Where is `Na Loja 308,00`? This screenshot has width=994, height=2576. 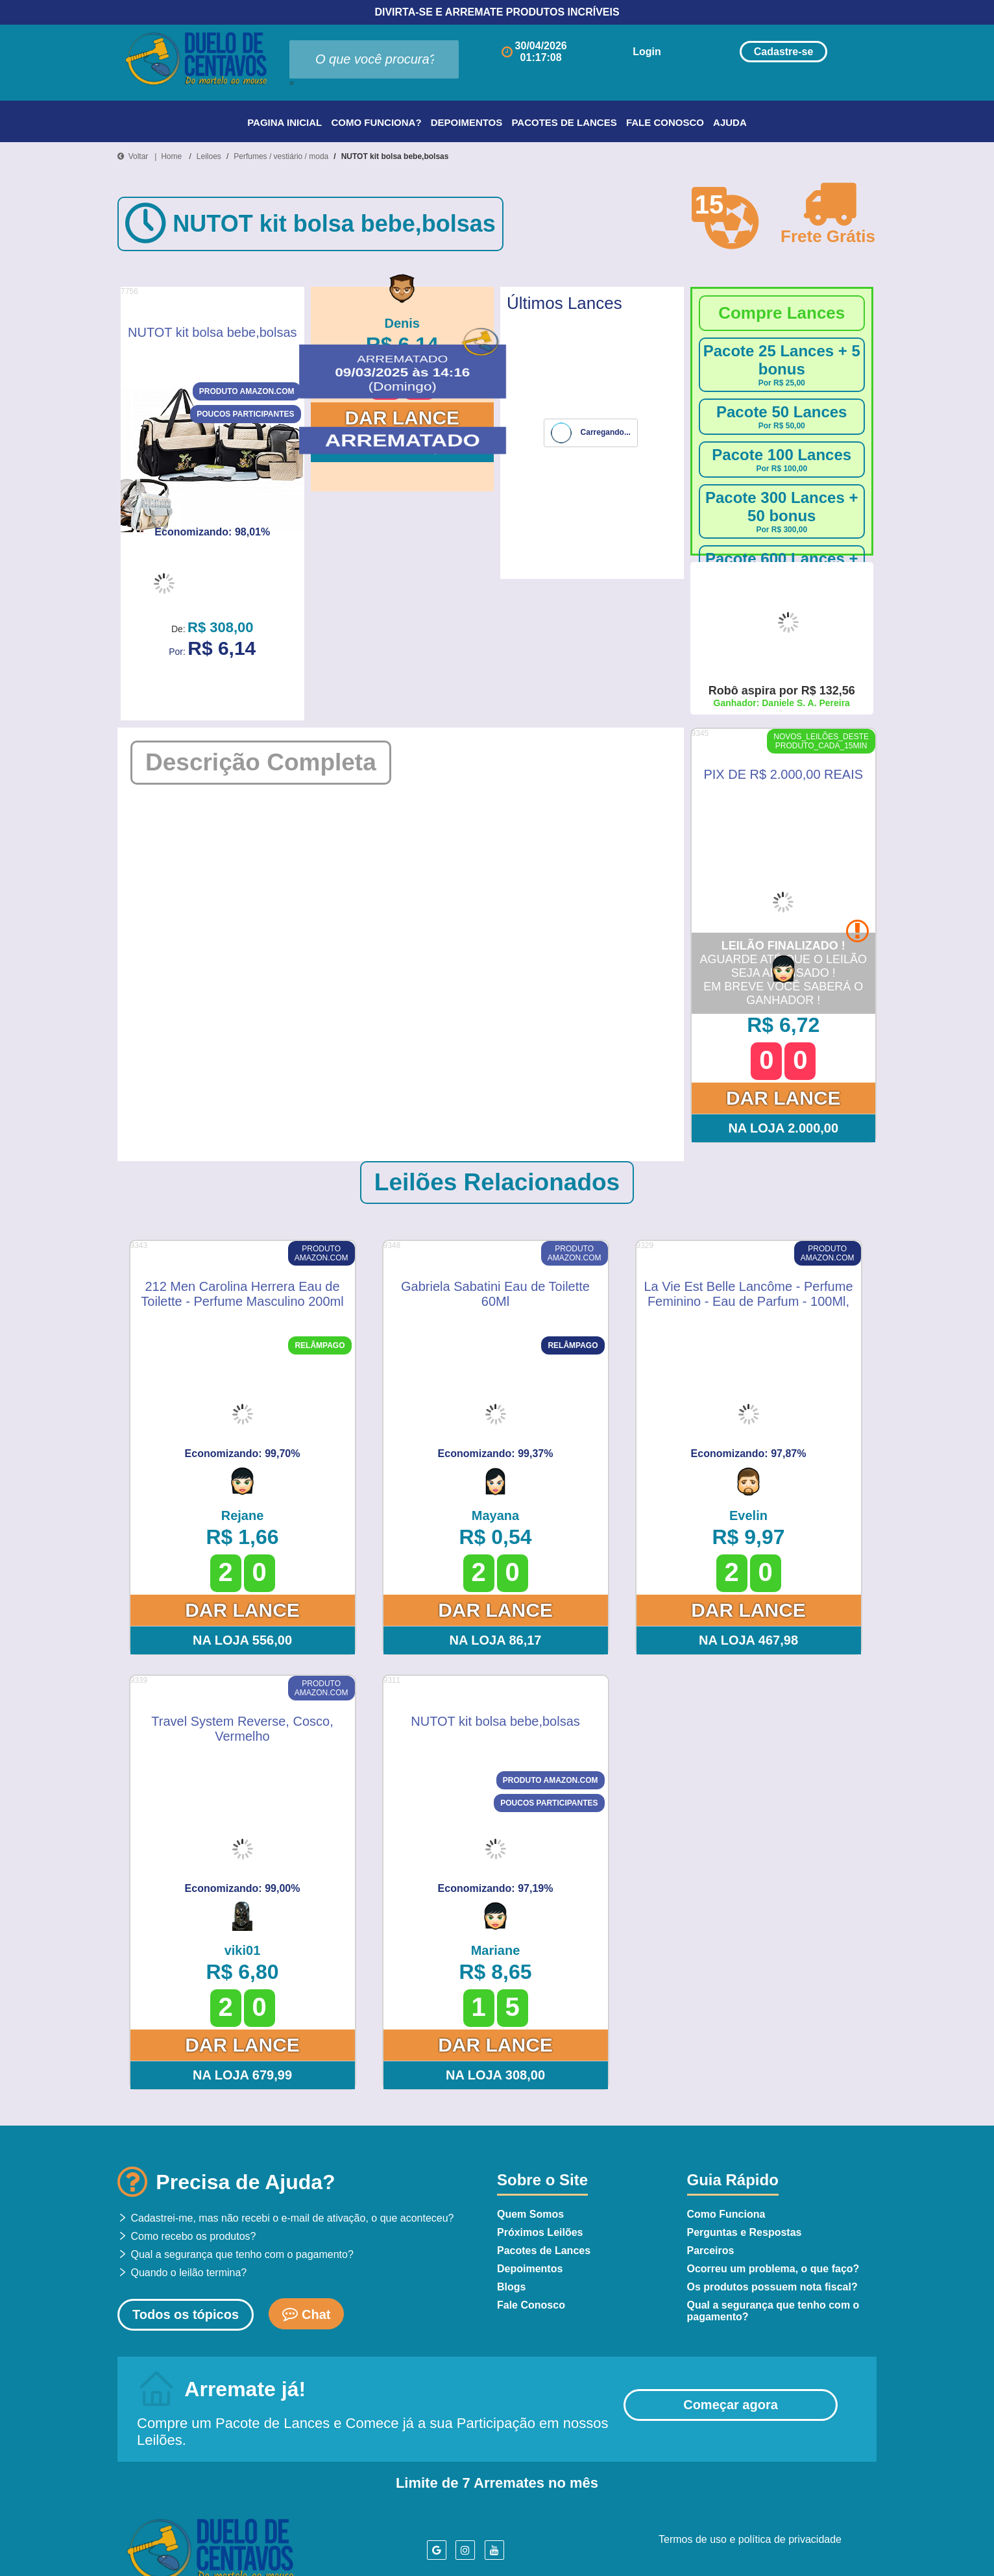 Na Loja 308,00 is located at coordinates (402, 448).